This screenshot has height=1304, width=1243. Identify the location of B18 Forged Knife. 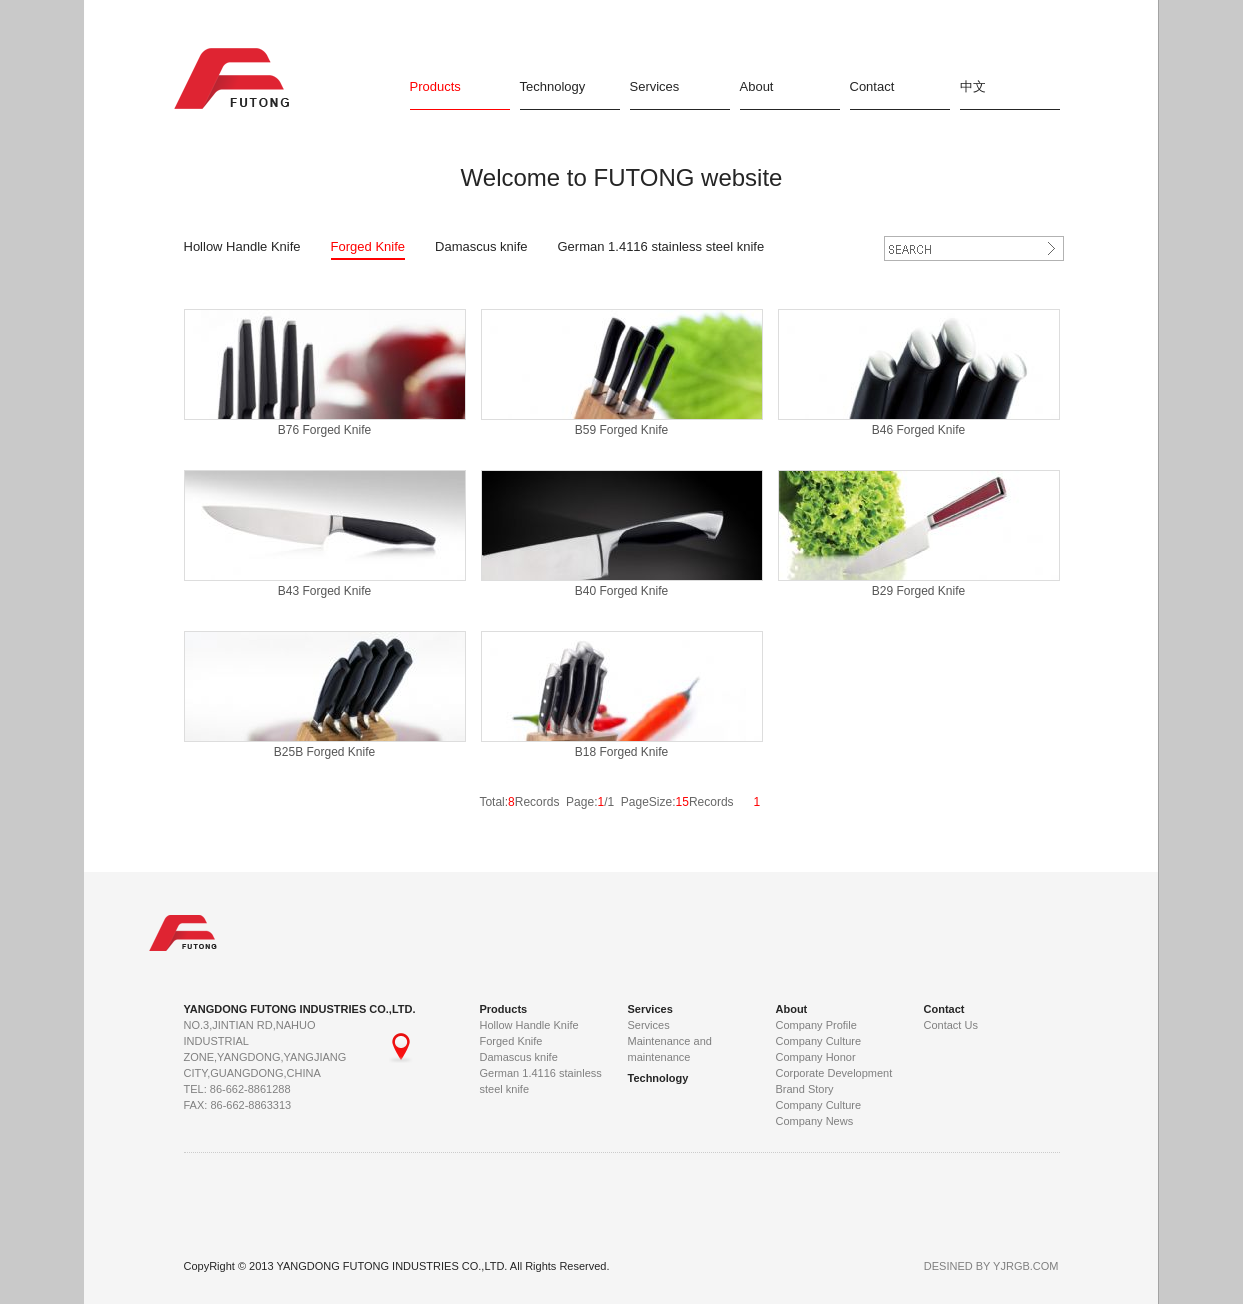
(621, 752).